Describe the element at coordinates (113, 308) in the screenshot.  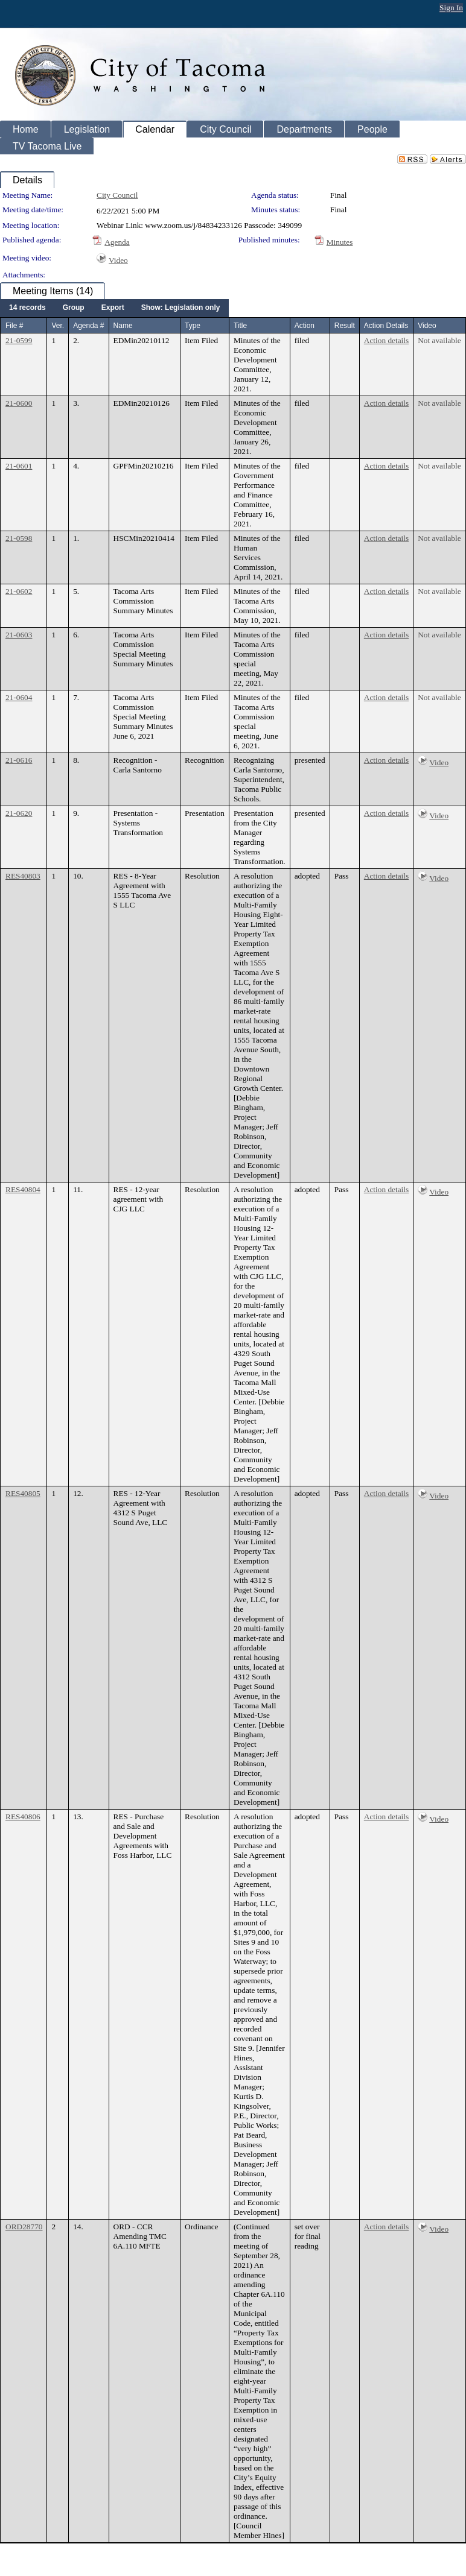
I see `[Export Dropdown]` at that location.